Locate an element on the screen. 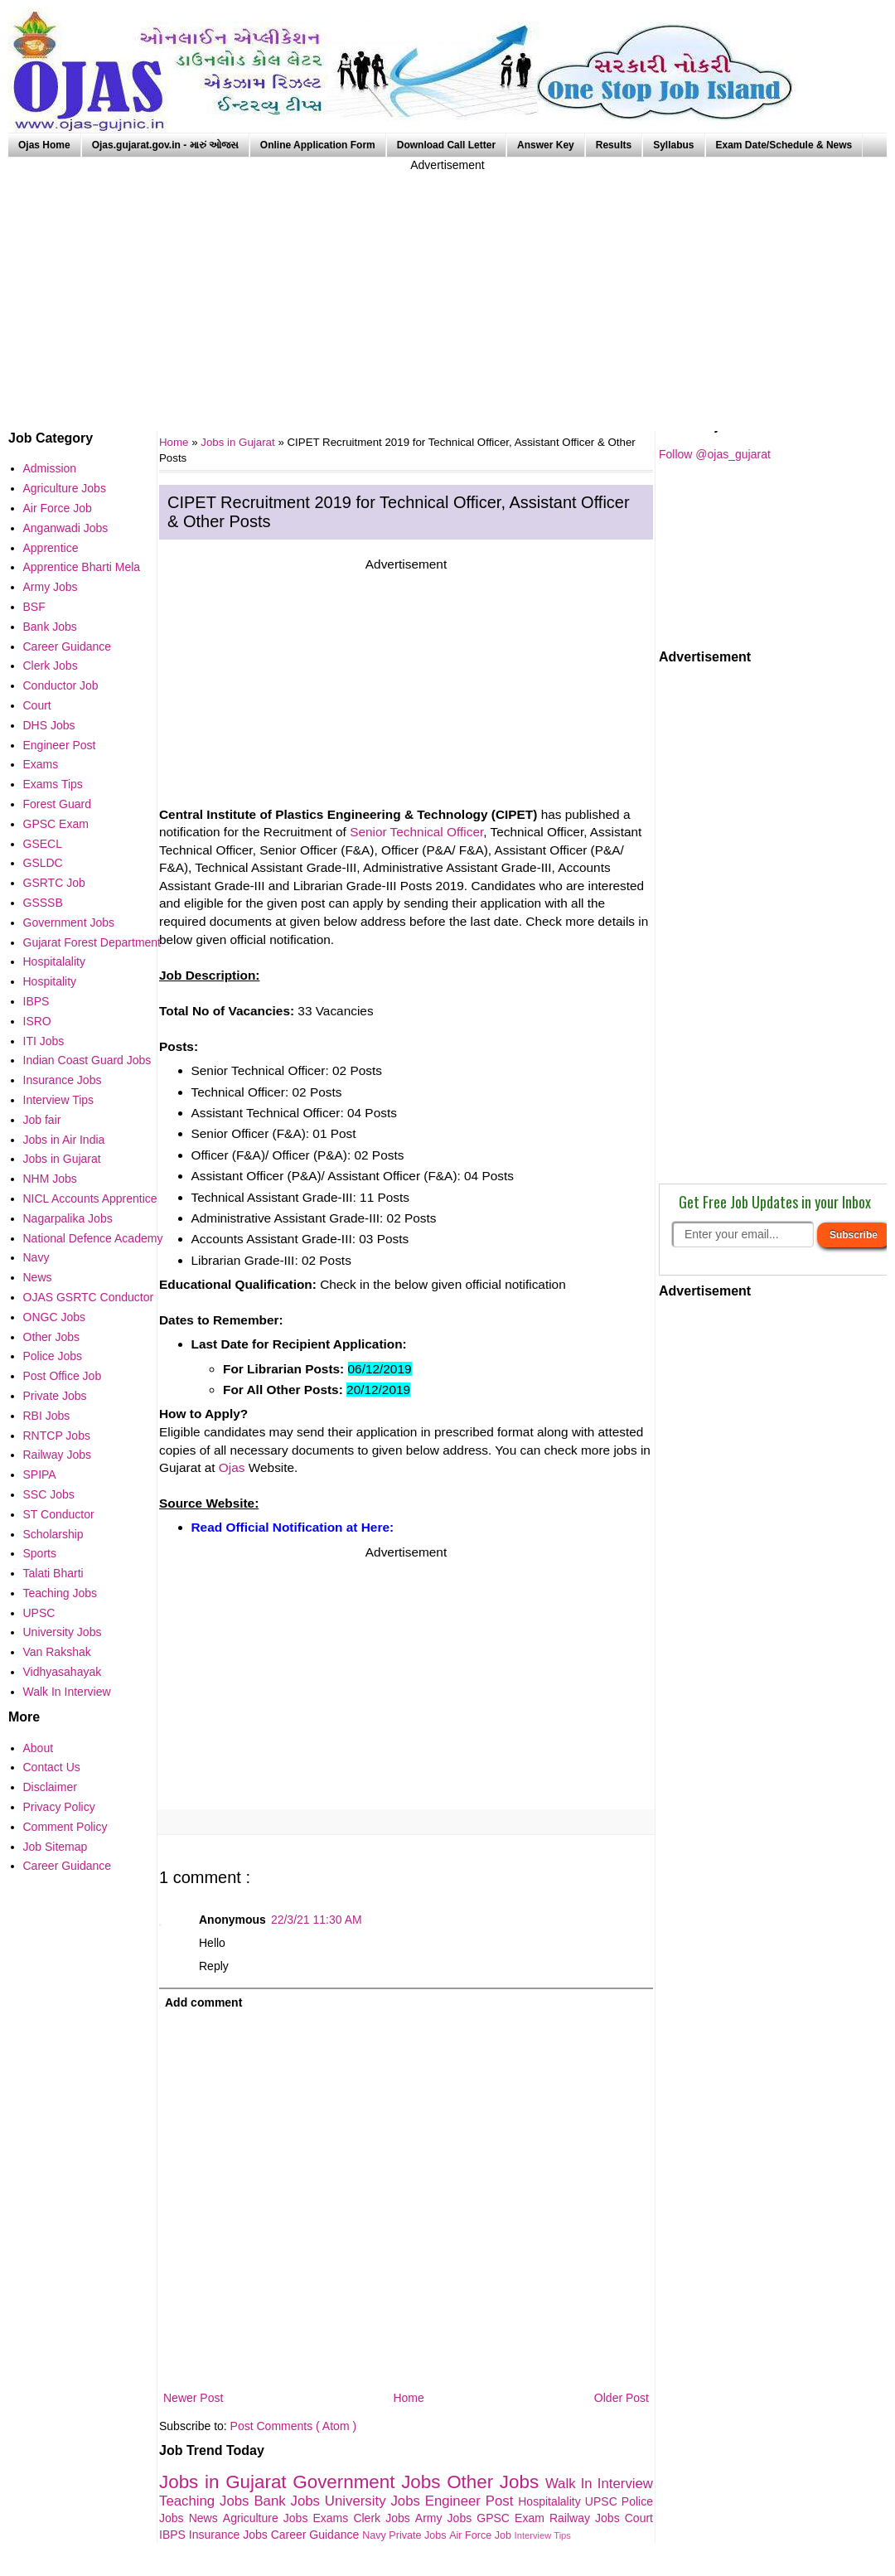 The image size is (895, 2576). Answer Key is located at coordinates (545, 145).